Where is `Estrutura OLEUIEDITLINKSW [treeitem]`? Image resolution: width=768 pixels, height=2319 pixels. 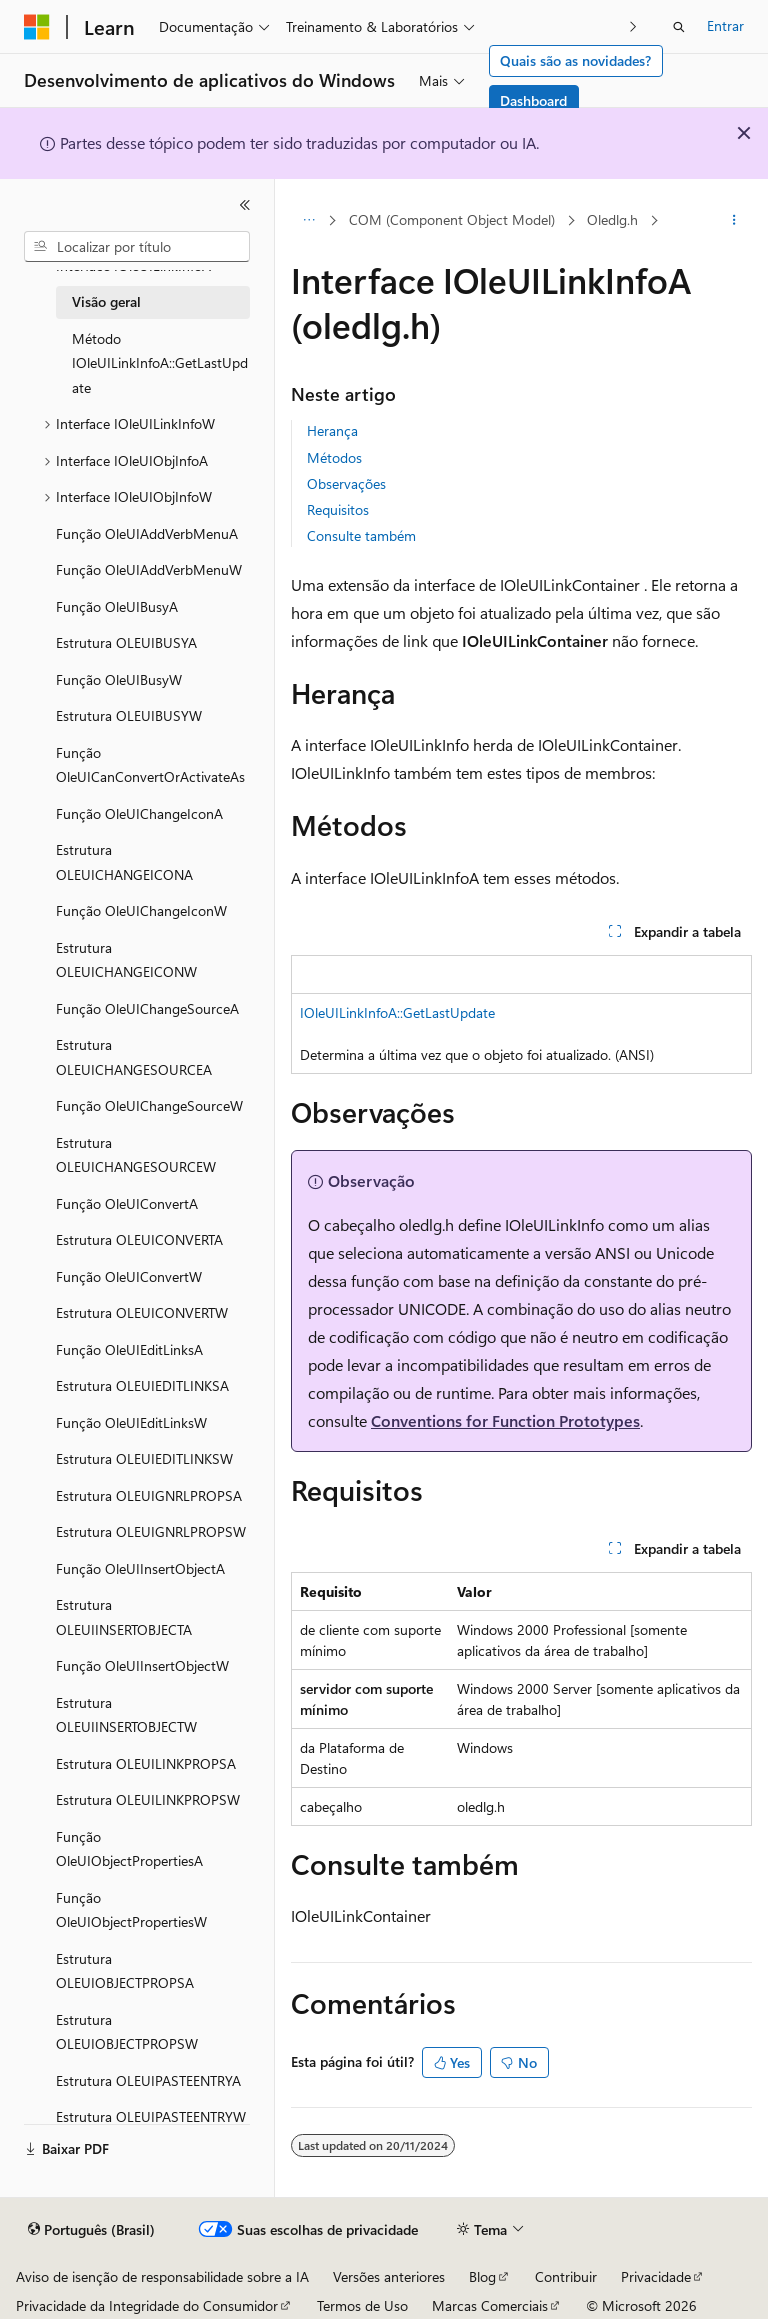
Estrutura OLEUIEDITLINKSW [treeitem] is located at coordinates (144, 1458).